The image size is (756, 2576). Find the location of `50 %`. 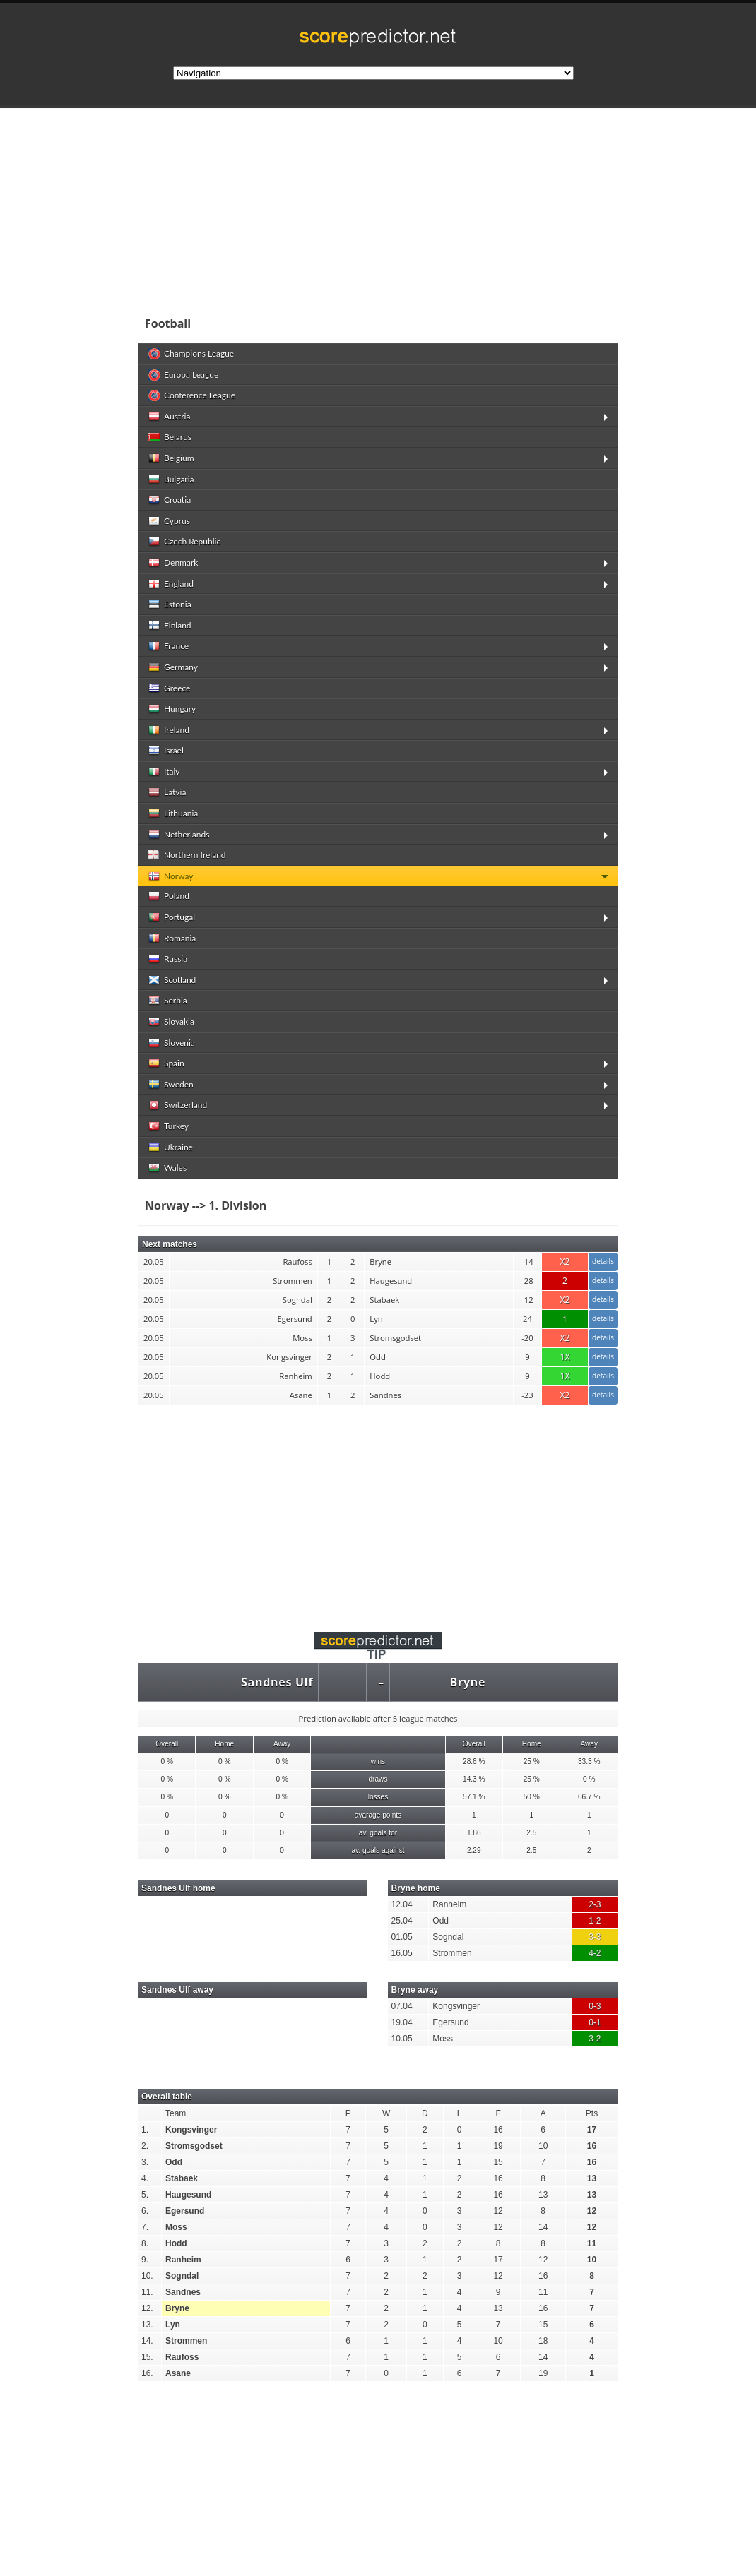

50 % is located at coordinates (532, 1797).